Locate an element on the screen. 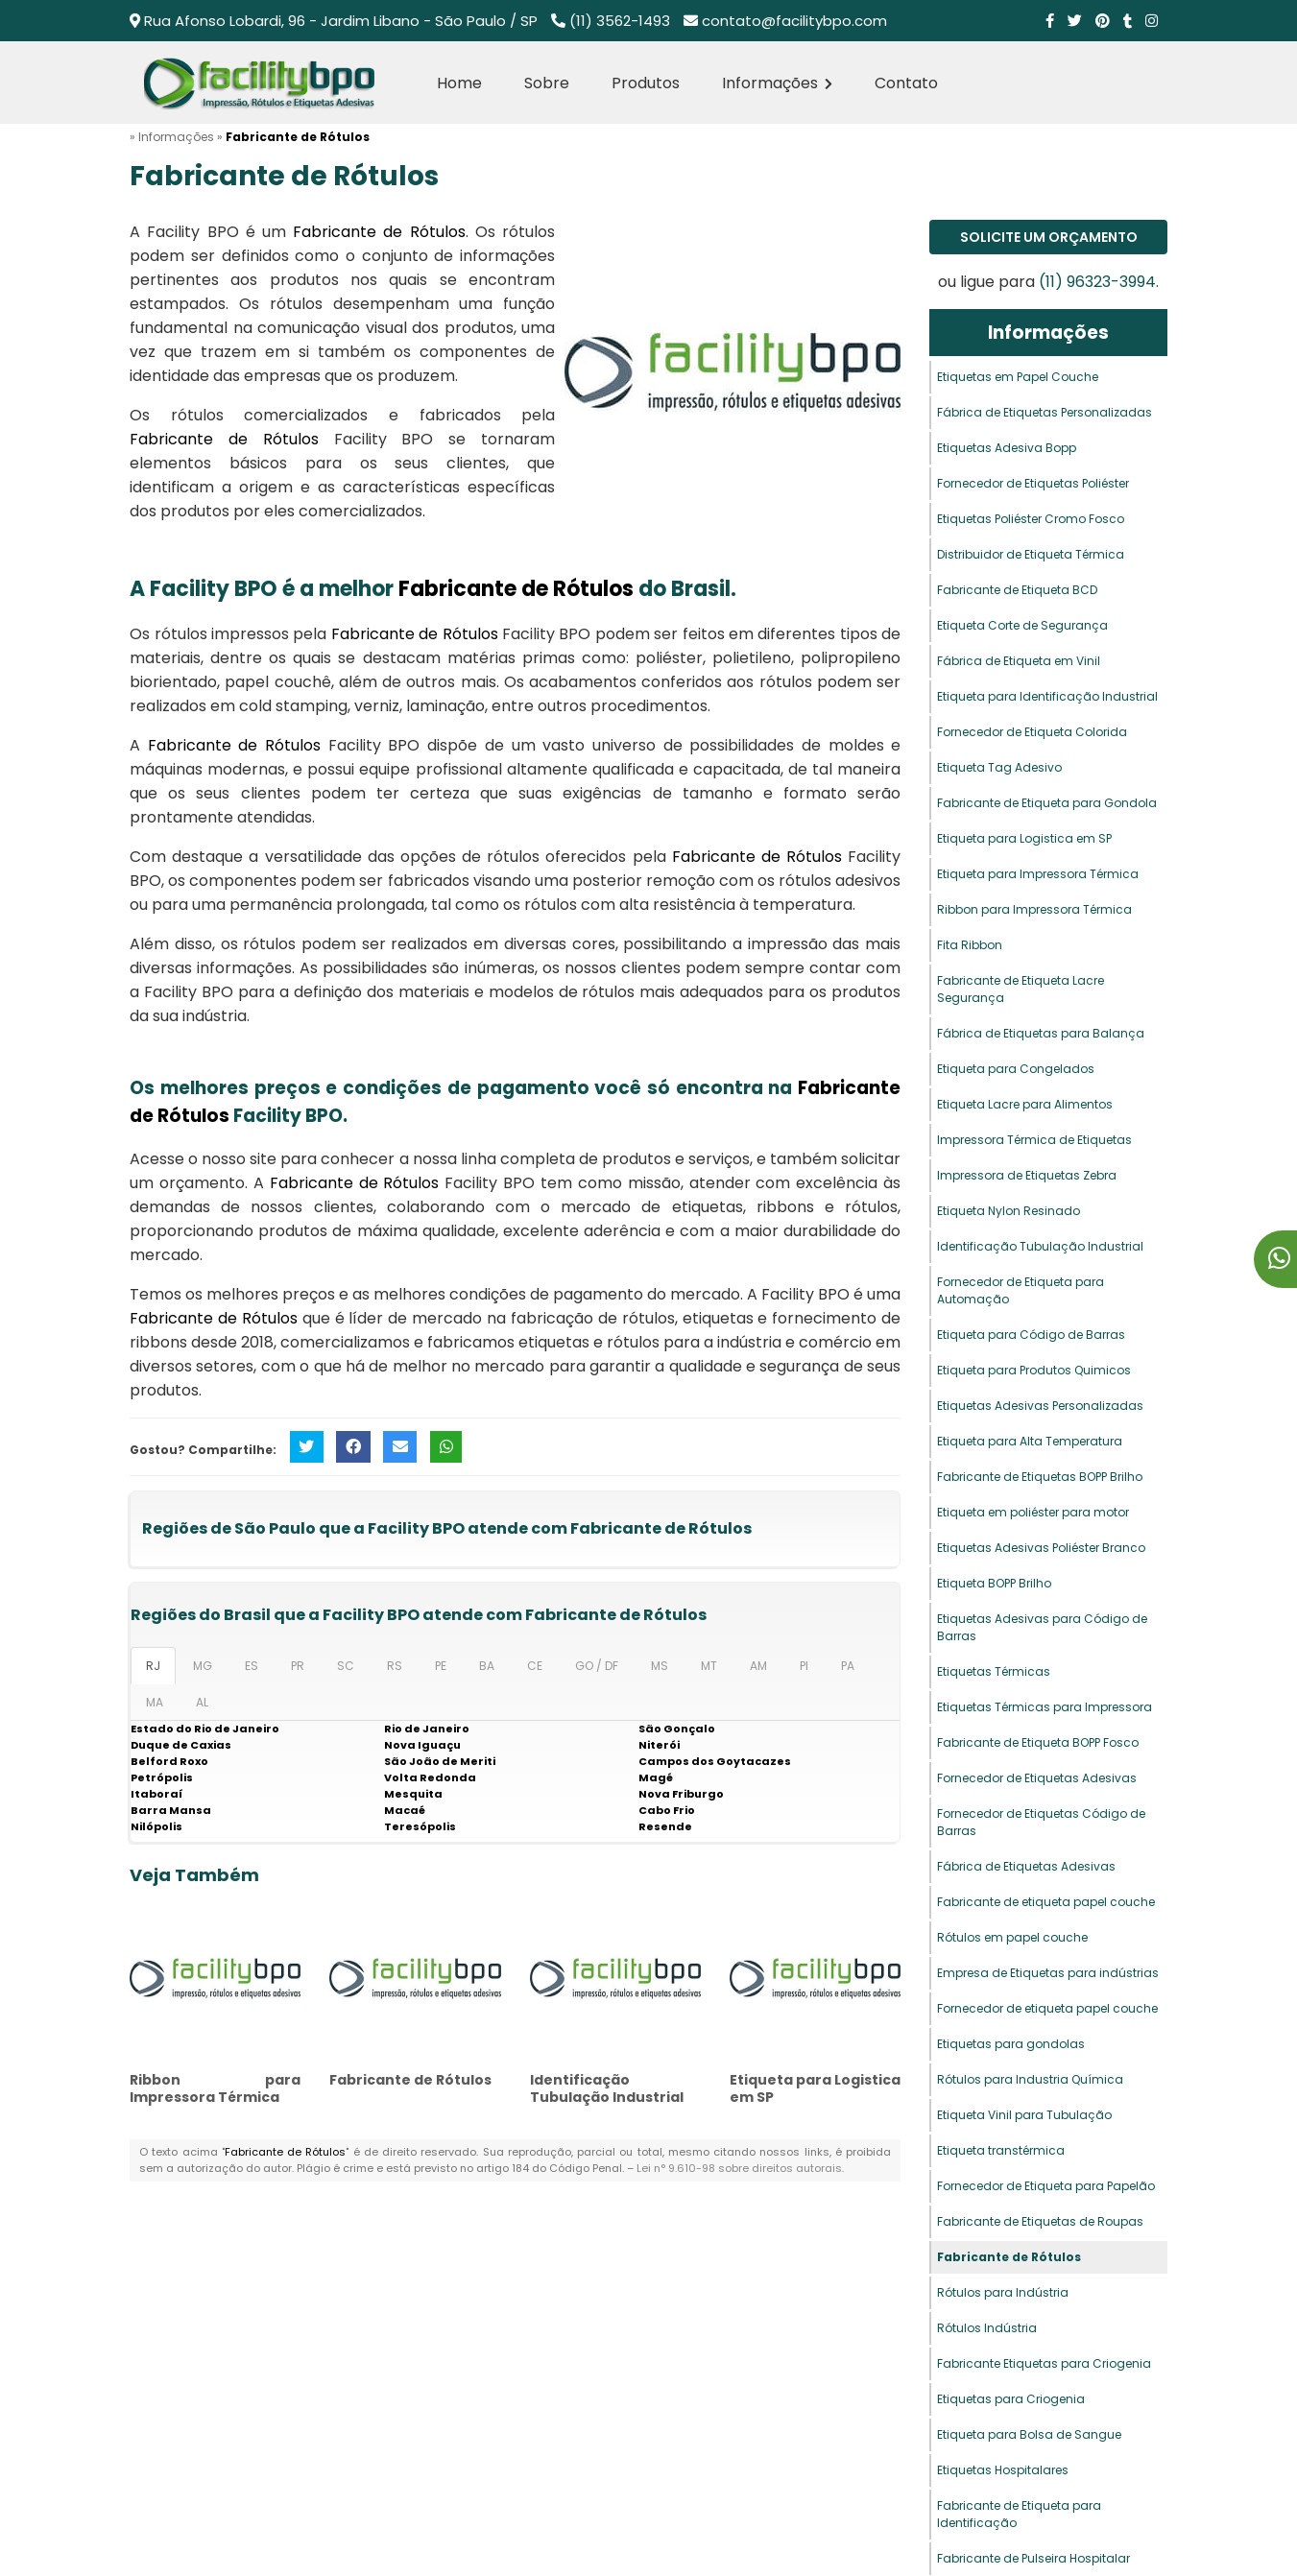  Etiqueta para Alta Temperatura is located at coordinates (1029, 1441).